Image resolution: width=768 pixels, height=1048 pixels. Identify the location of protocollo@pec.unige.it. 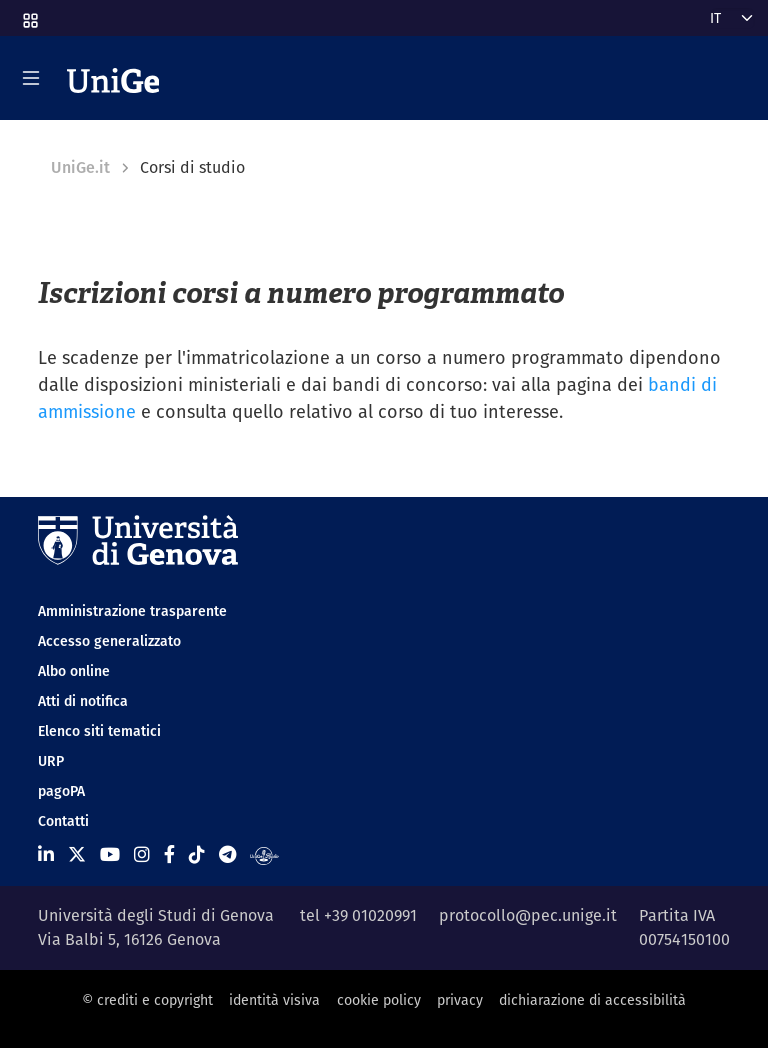
(528, 915).